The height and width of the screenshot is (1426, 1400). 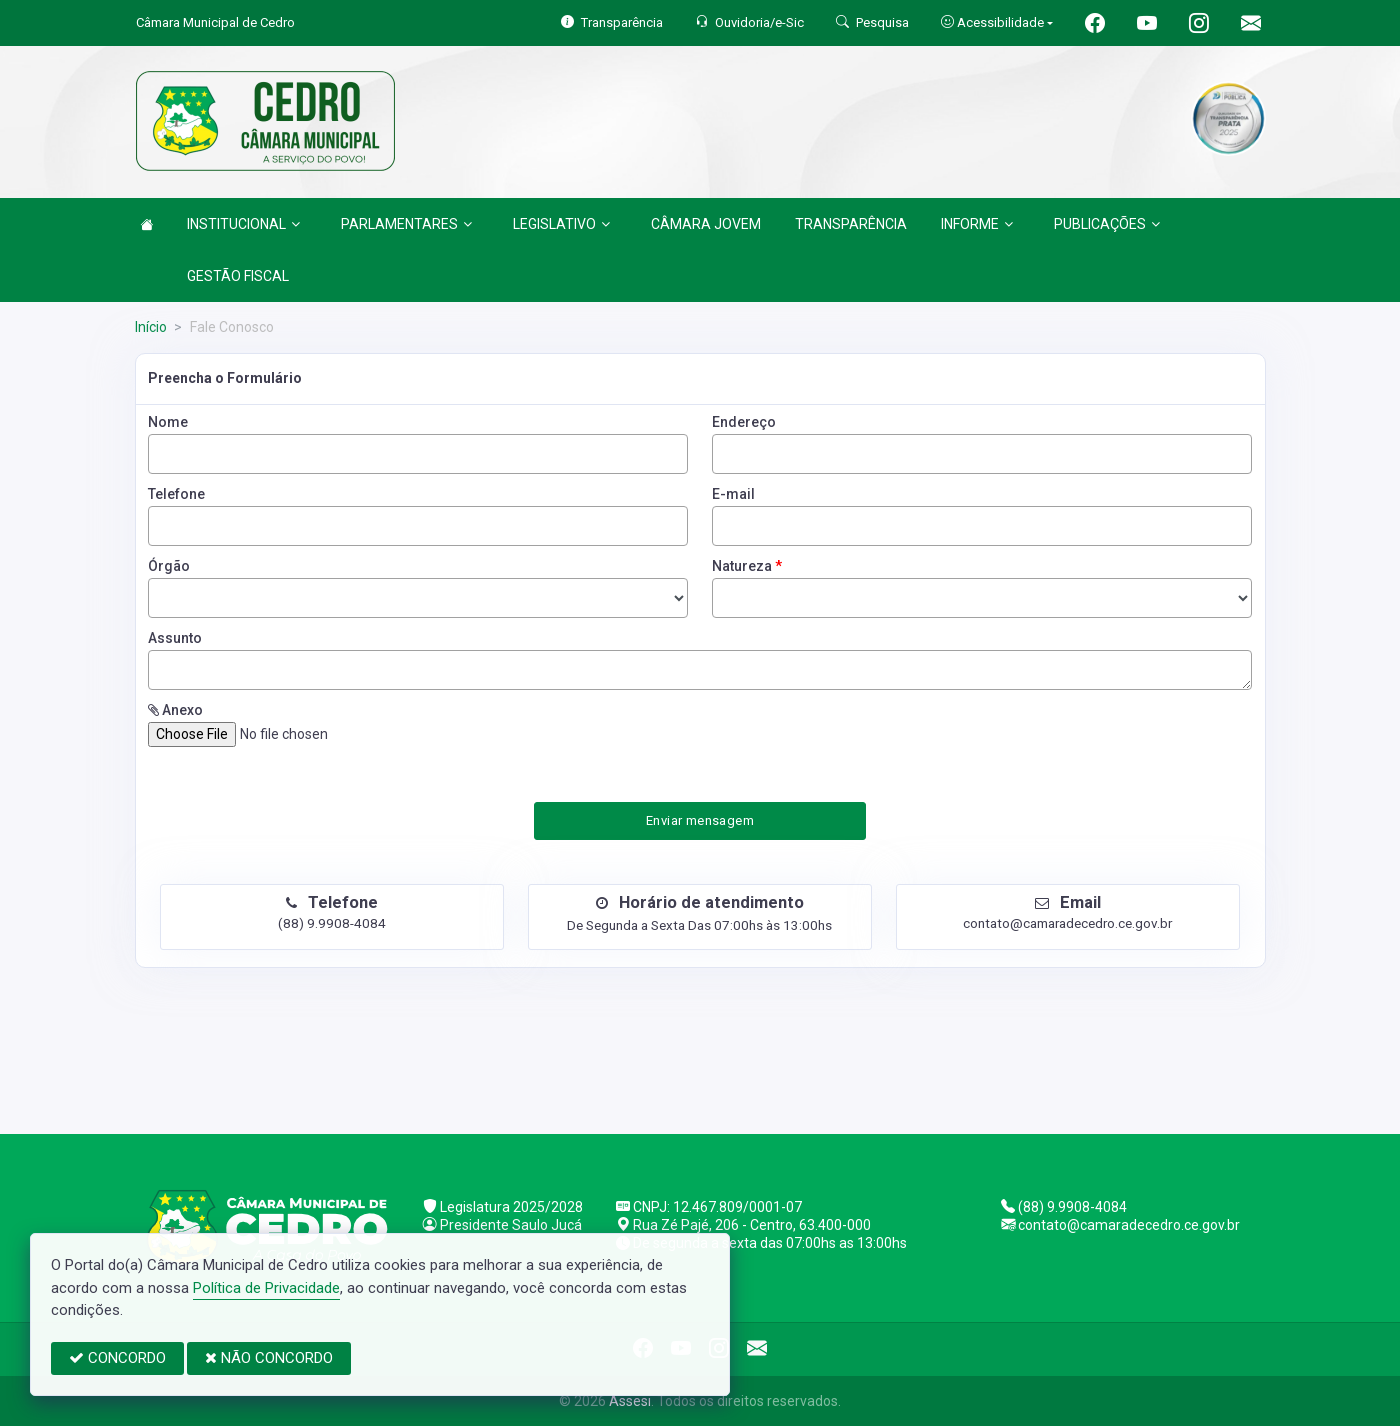 I want to click on CONCORDO, so click(x=117, y=1358).